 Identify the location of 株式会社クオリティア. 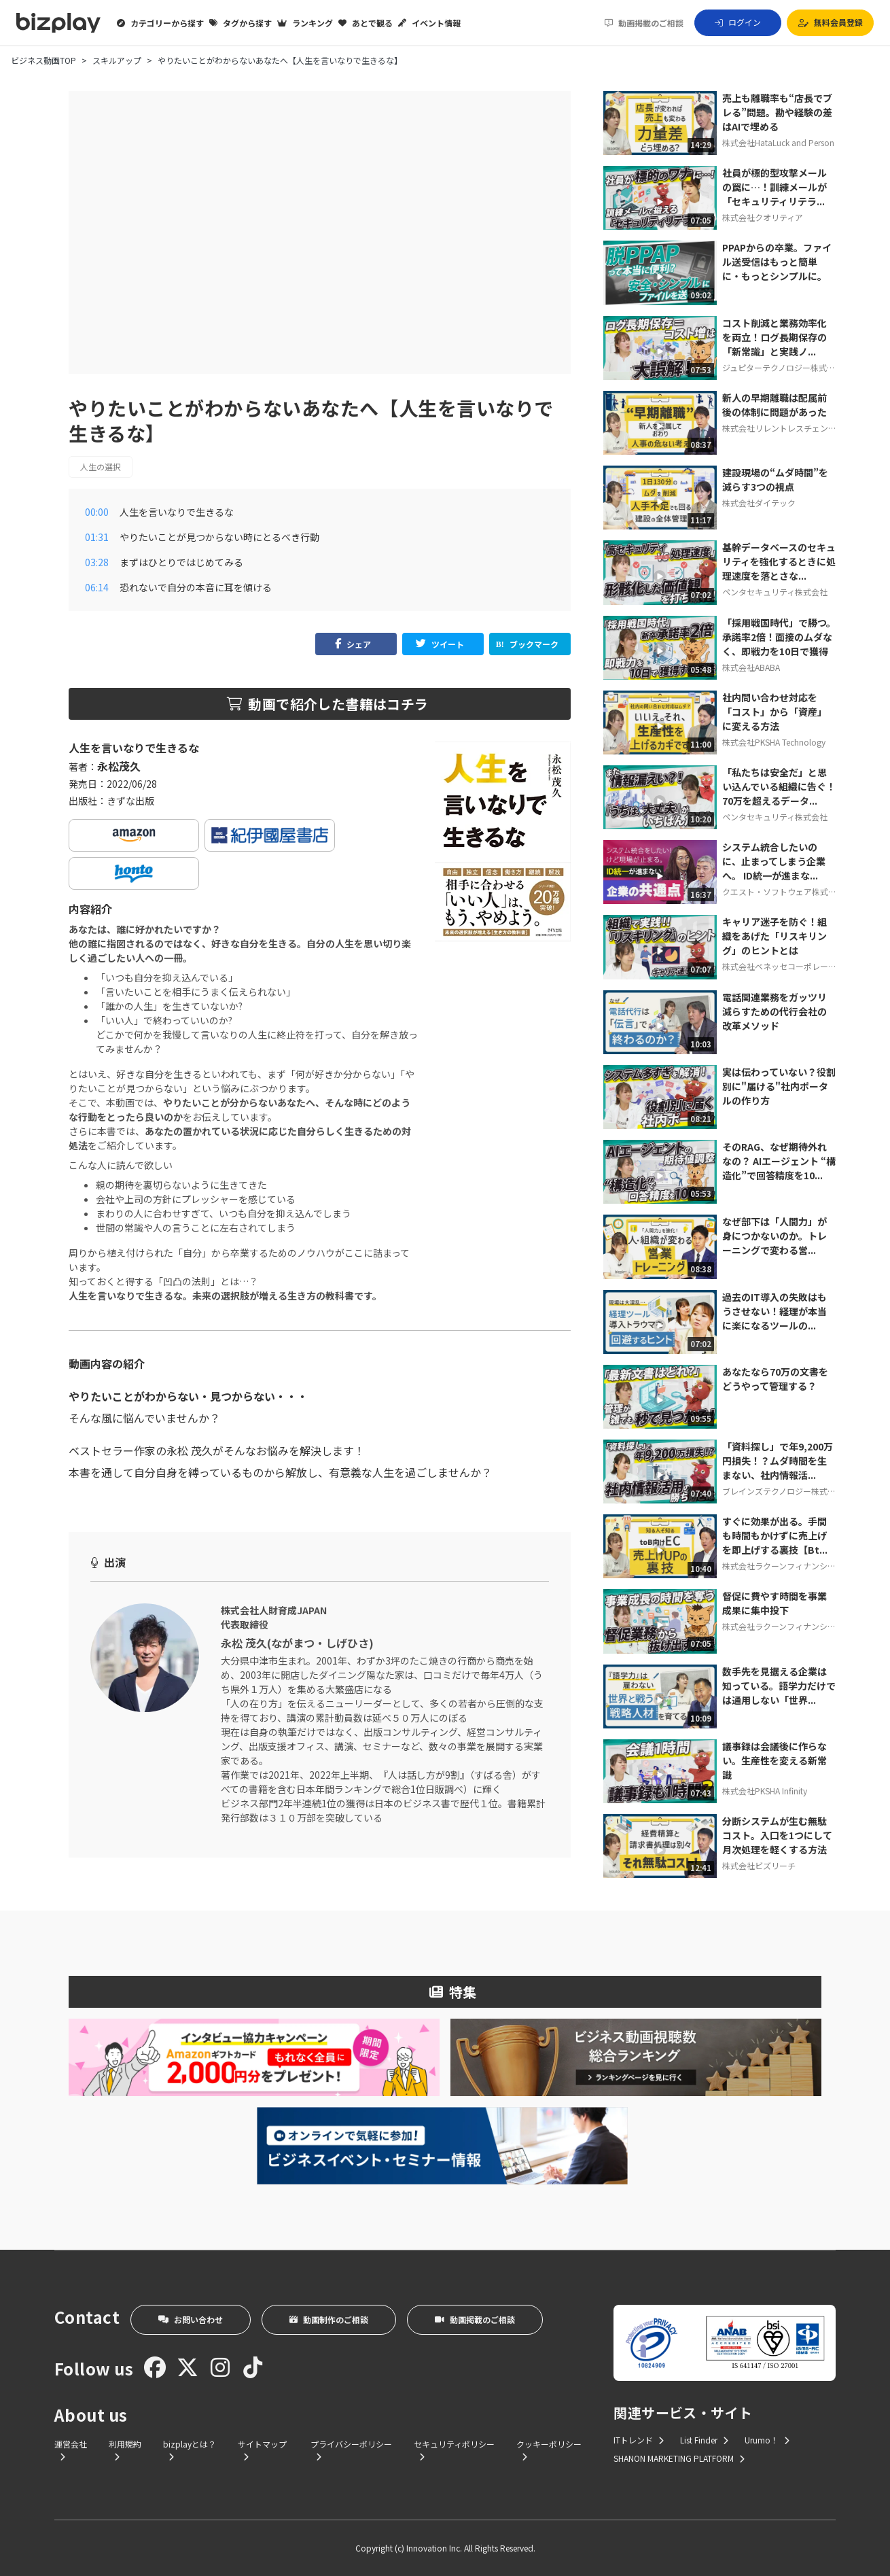
(762, 217).